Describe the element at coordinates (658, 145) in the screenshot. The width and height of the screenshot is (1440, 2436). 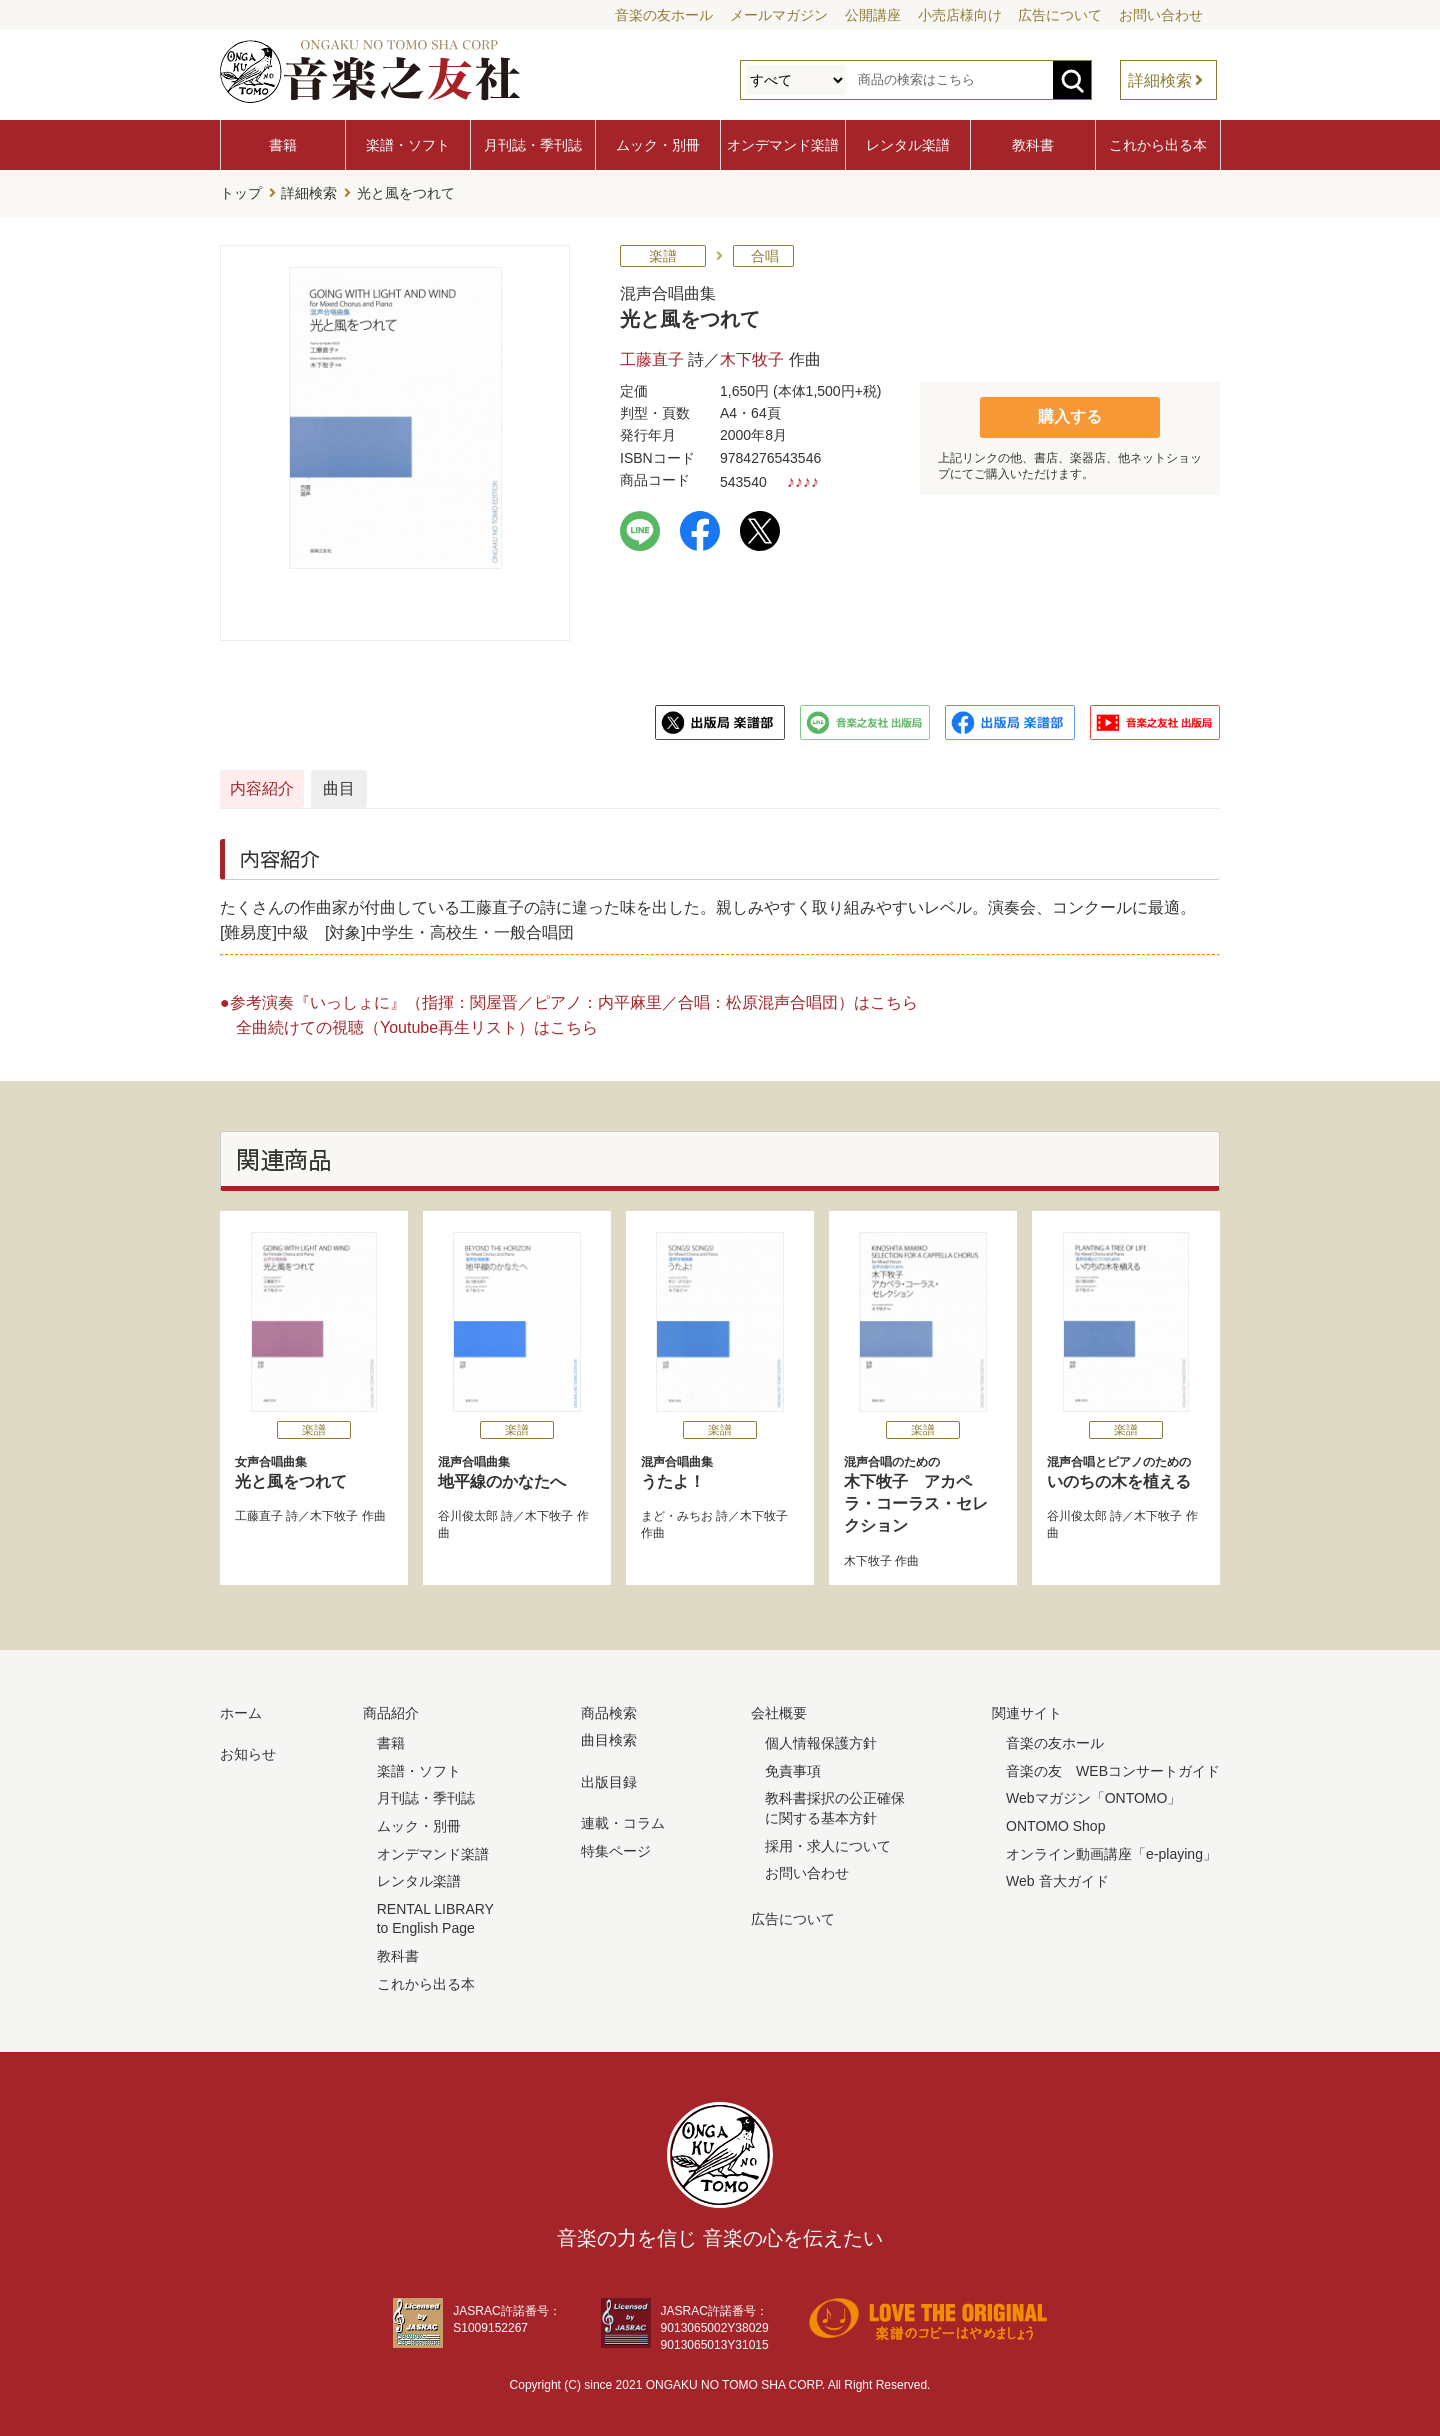
I see `ムック・別冊` at that location.